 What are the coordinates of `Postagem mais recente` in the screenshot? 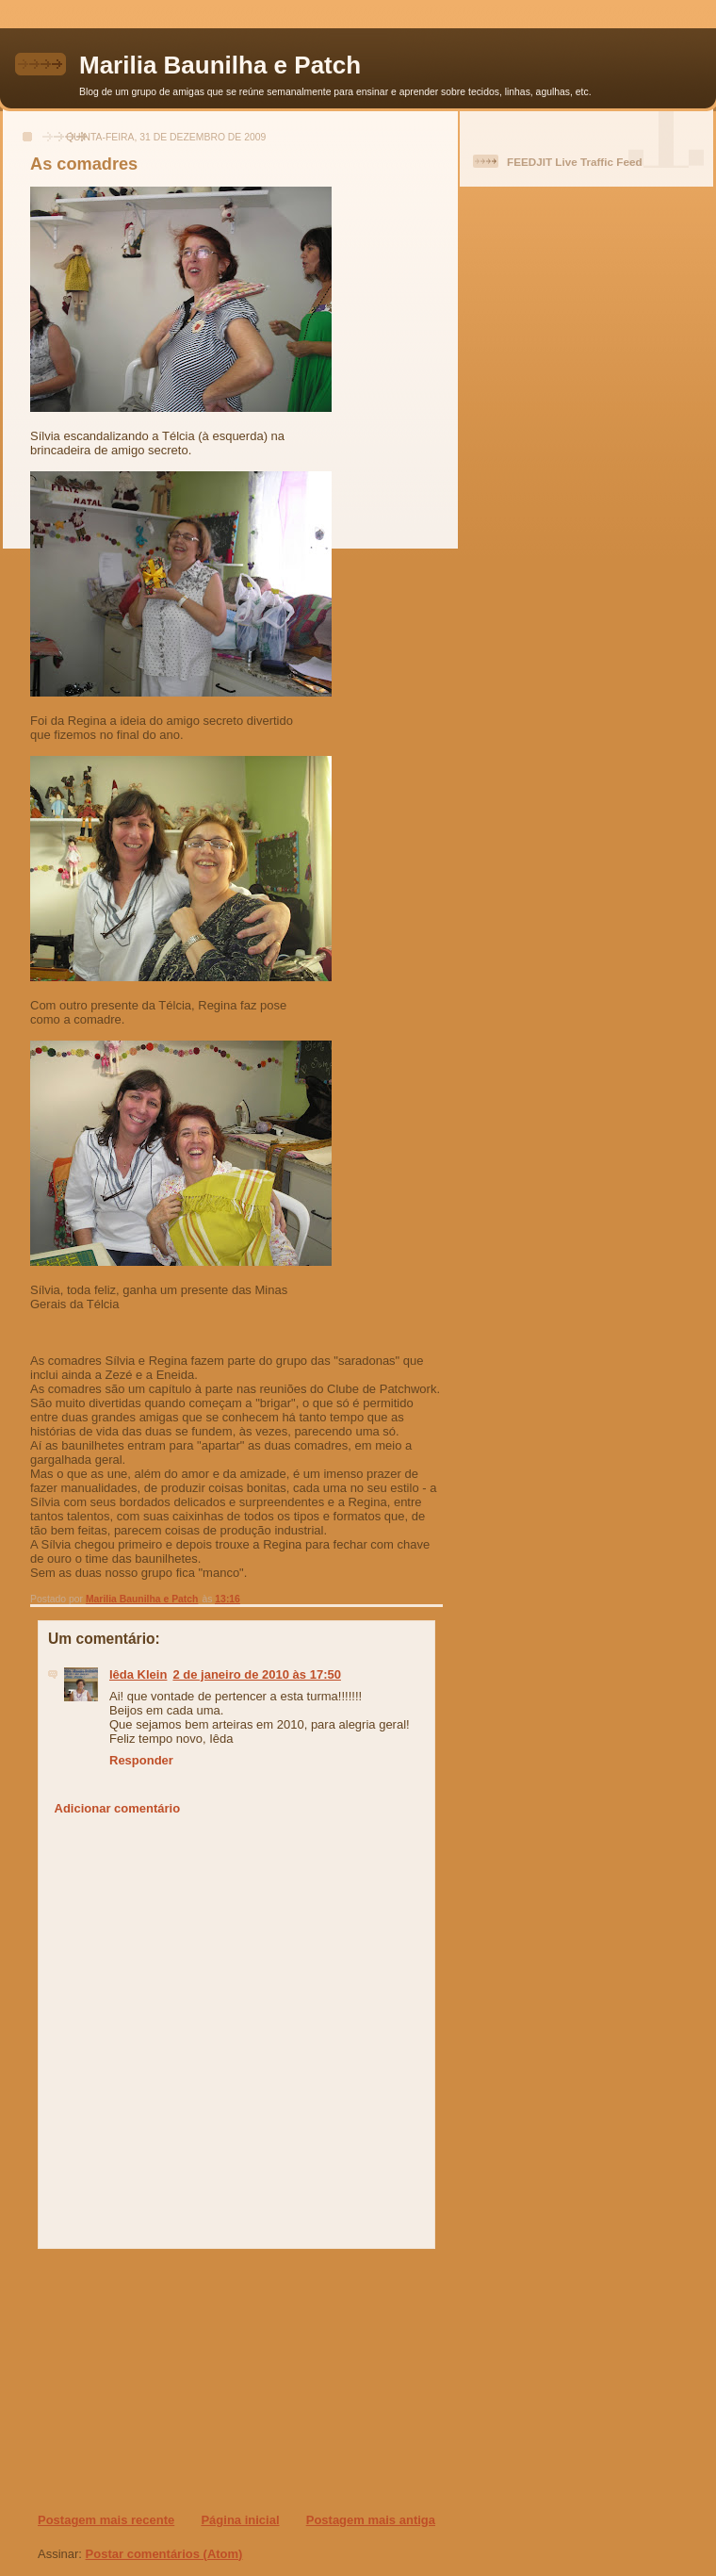 It's located at (106, 2520).